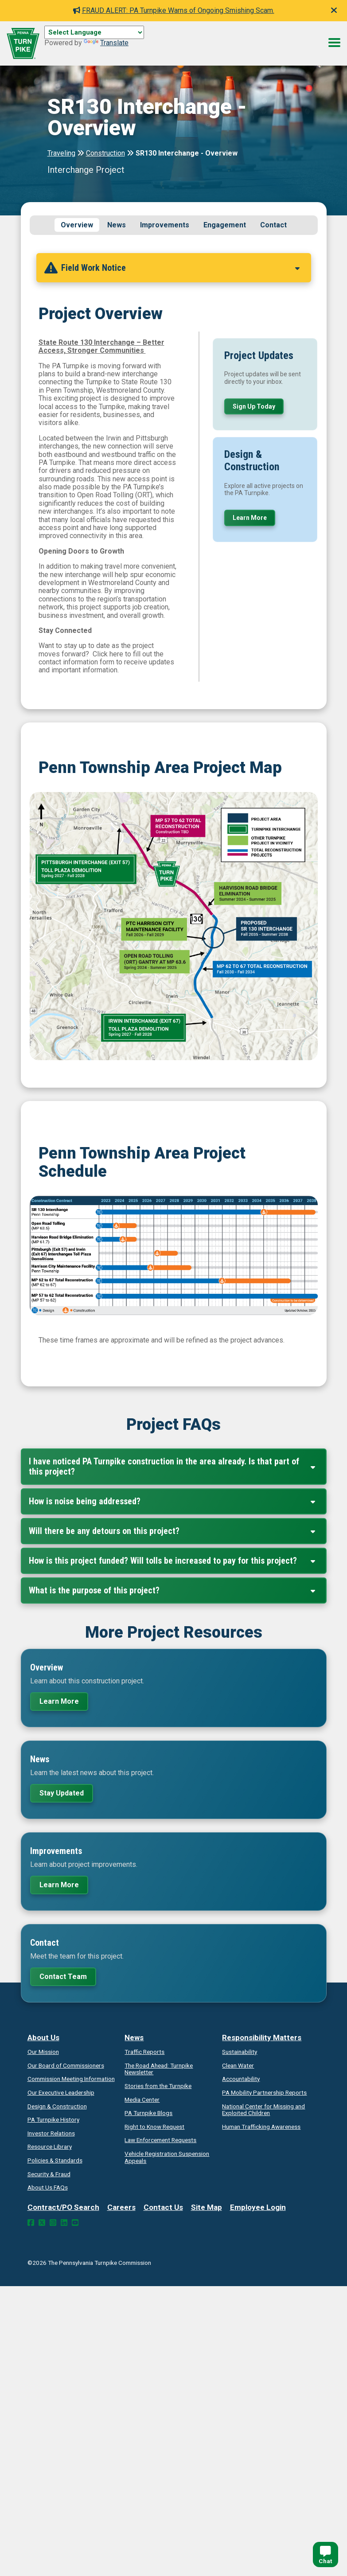 This screenshot has height=2576, width=347. What do you see at coordinates (159, 2071) in the screenshot?
I see `Turnpike Newsletter` at bounding box center [159, 2071].